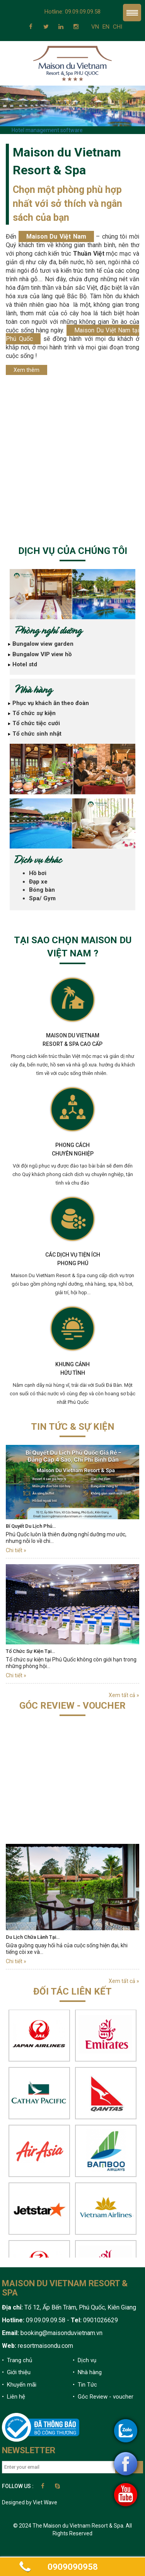 The image size is (145, 2576). What do you see at coordinates (47, 130) in the screenshot?
I see `Hotel management software` at bounding box center [47, 130].